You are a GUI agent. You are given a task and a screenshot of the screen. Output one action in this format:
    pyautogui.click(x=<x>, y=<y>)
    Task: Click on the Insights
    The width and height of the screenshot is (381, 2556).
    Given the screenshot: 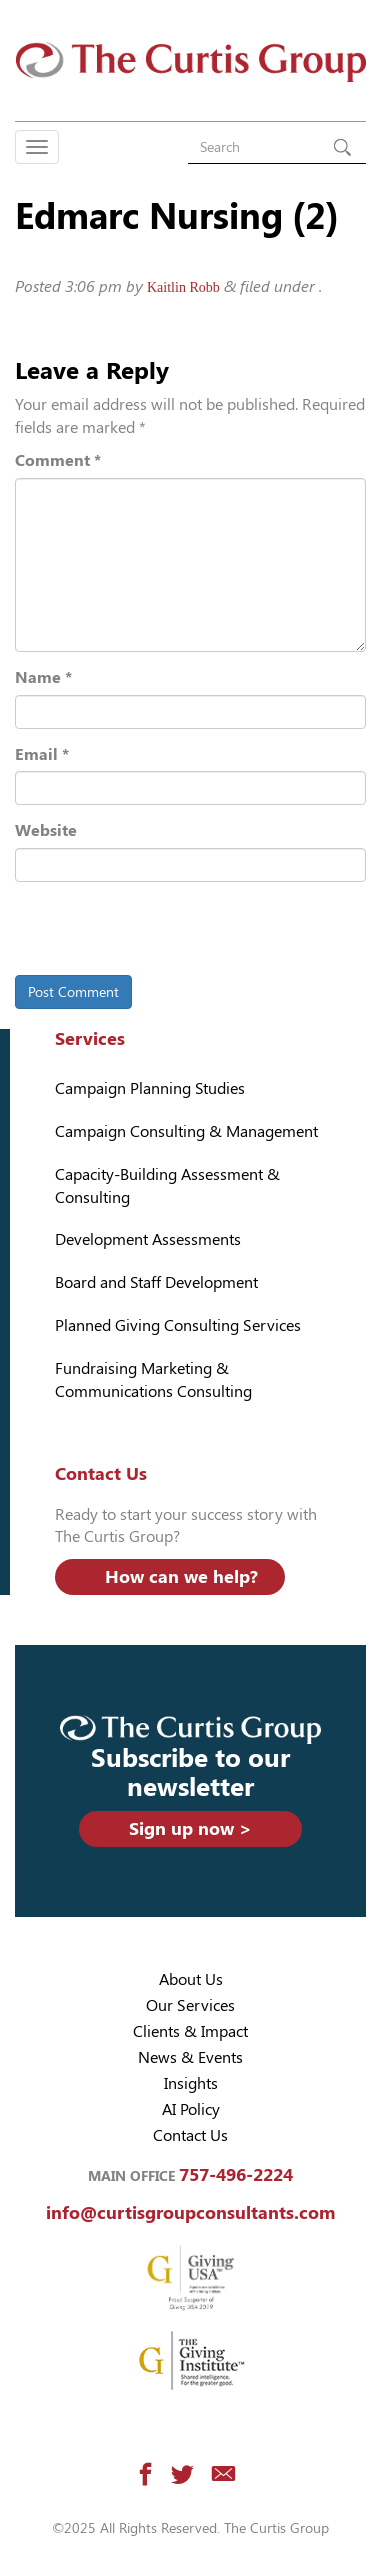 What is the action you would take?
    pyautogui.click(x=191, y=2083)
    